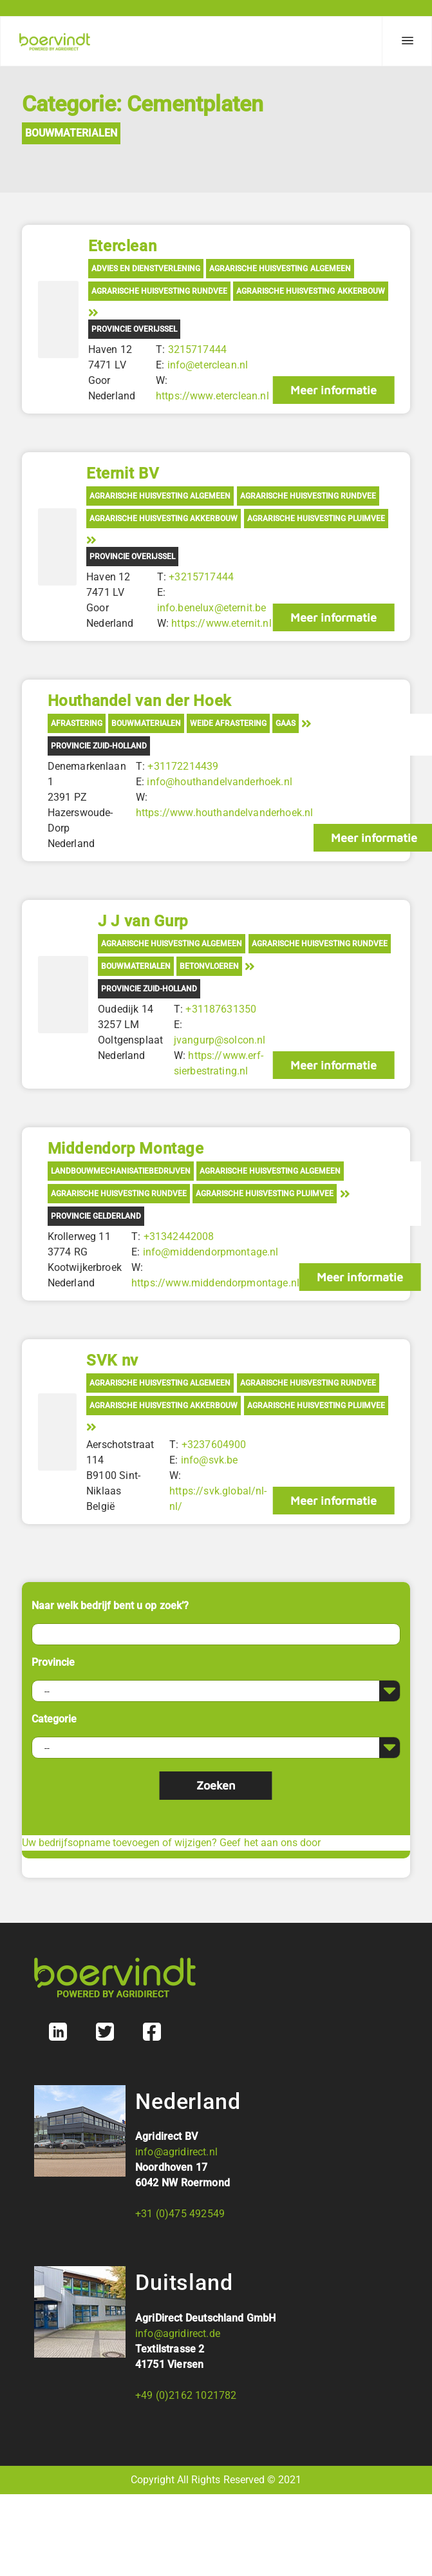  What do you see at coordinates (215, 1283) in the screenshot?
I see `https://www.middendorpmontage.nl` at bounding box center [215, 1283].